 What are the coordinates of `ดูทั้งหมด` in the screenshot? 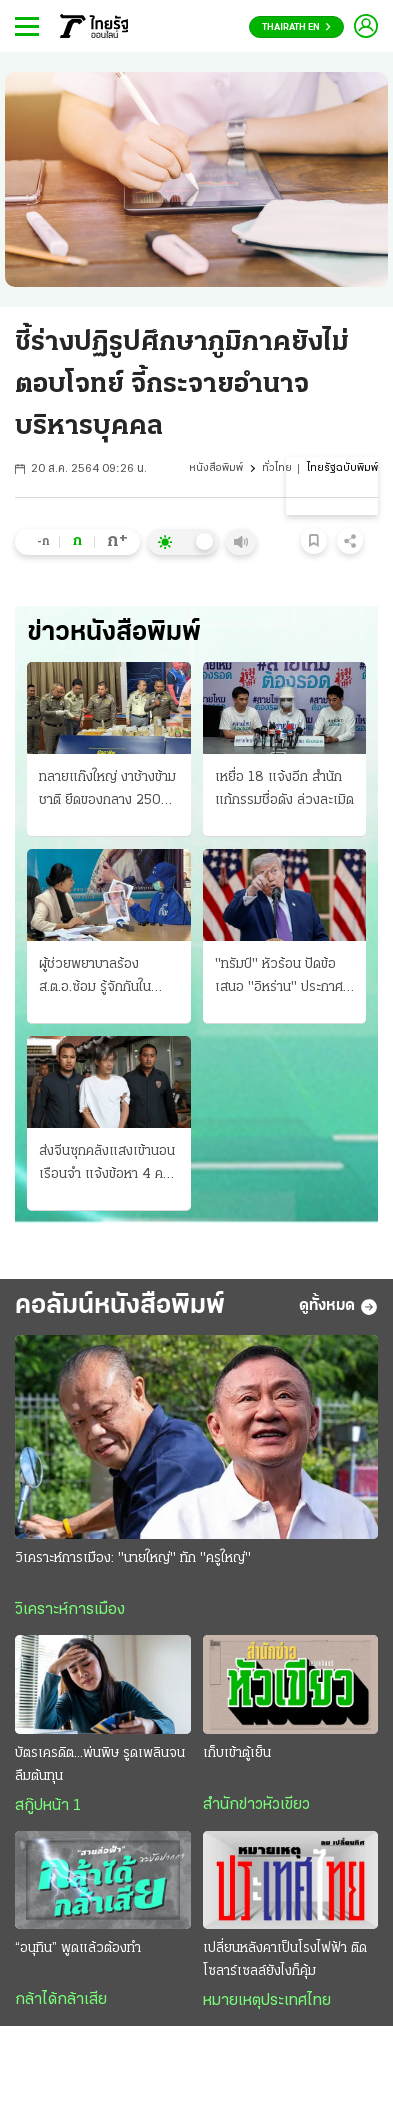 It's located at (338, 1307).